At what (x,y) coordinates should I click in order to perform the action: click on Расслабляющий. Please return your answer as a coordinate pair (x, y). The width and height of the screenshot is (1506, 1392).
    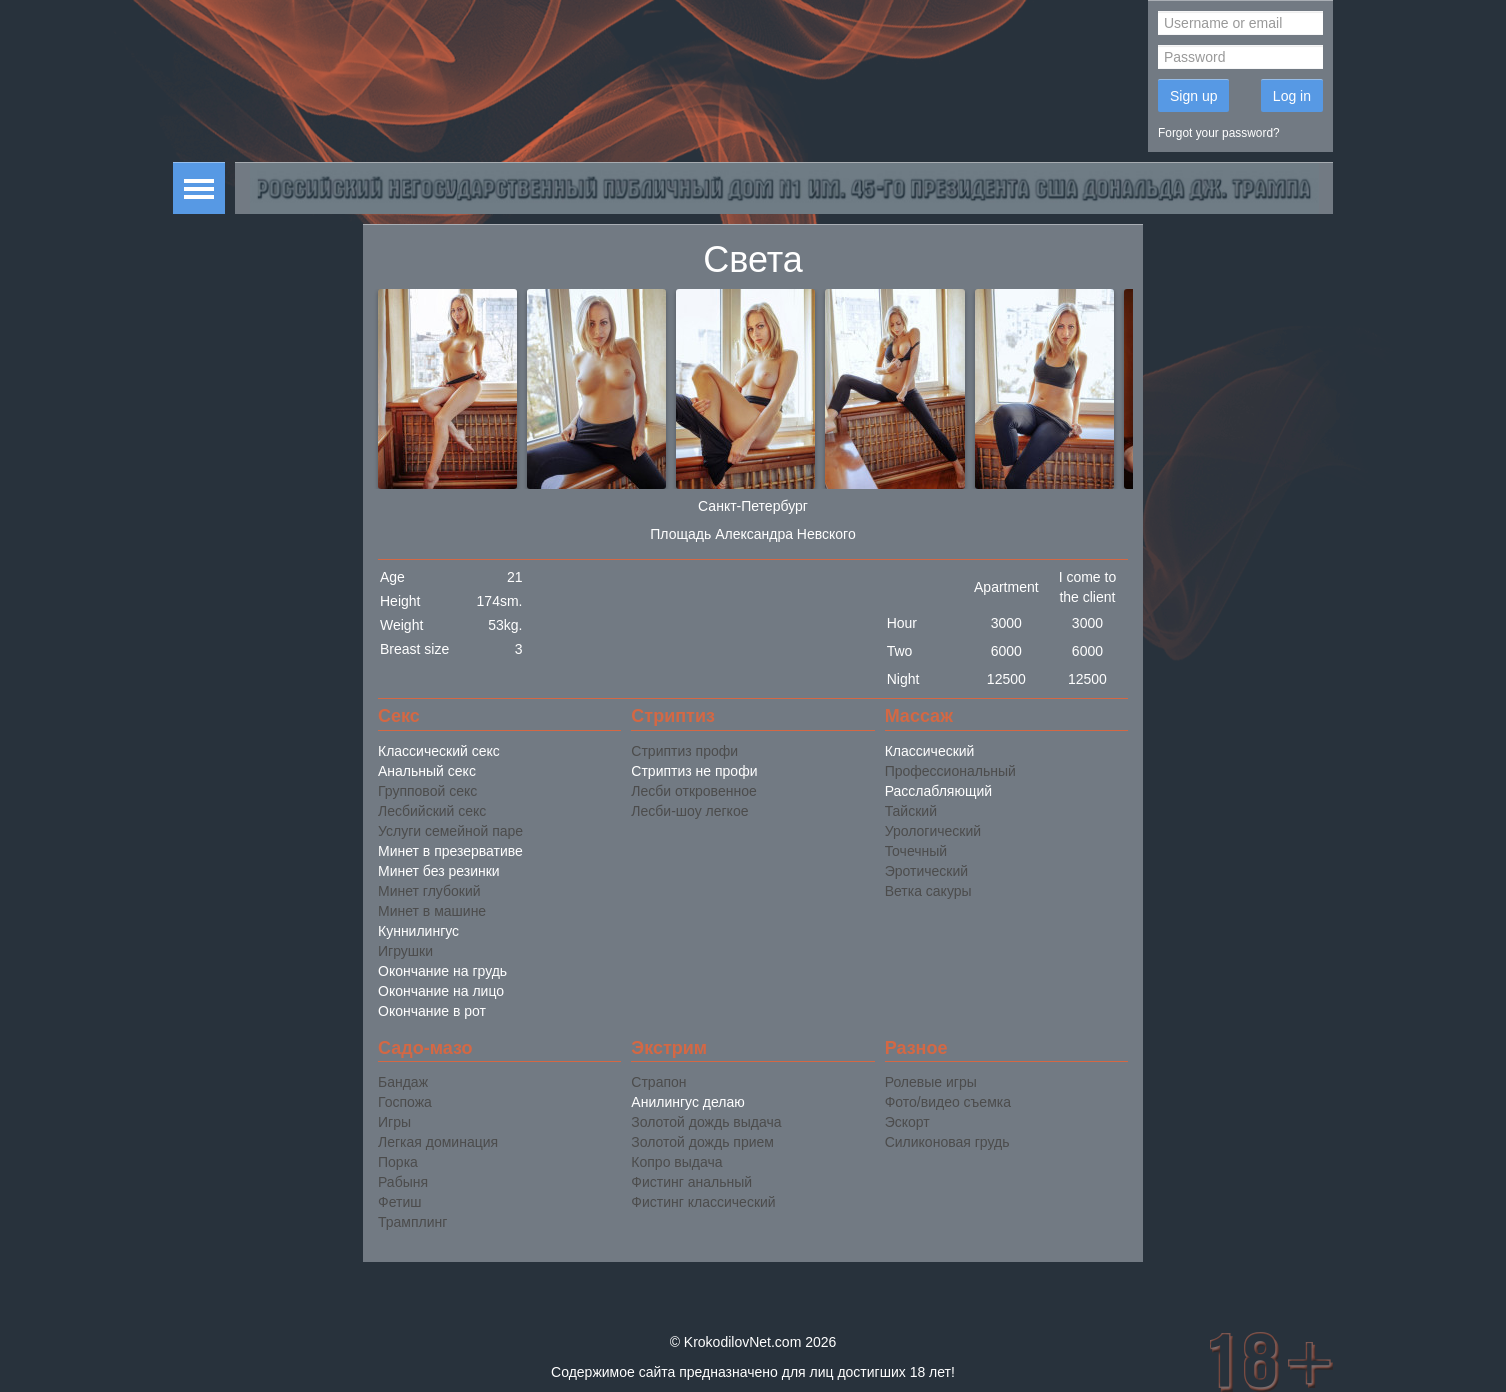
    Looking at the image, I should click on (938, 791).